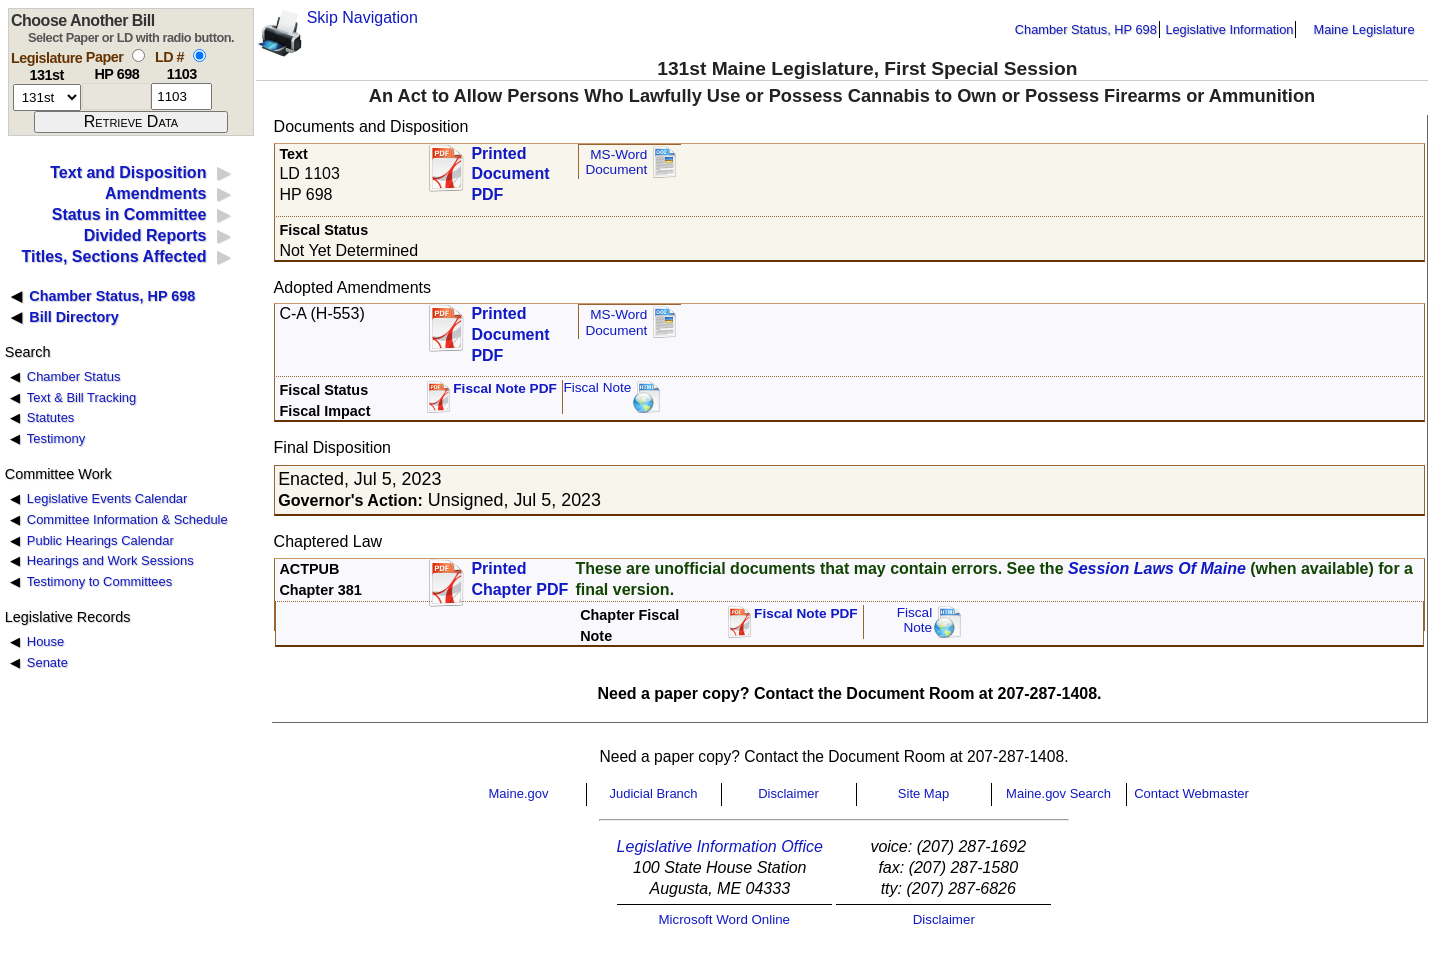 The width and height of the screenshot is (1444, 963). I want to click on Public Hearings Calendar, so click(100, 540).